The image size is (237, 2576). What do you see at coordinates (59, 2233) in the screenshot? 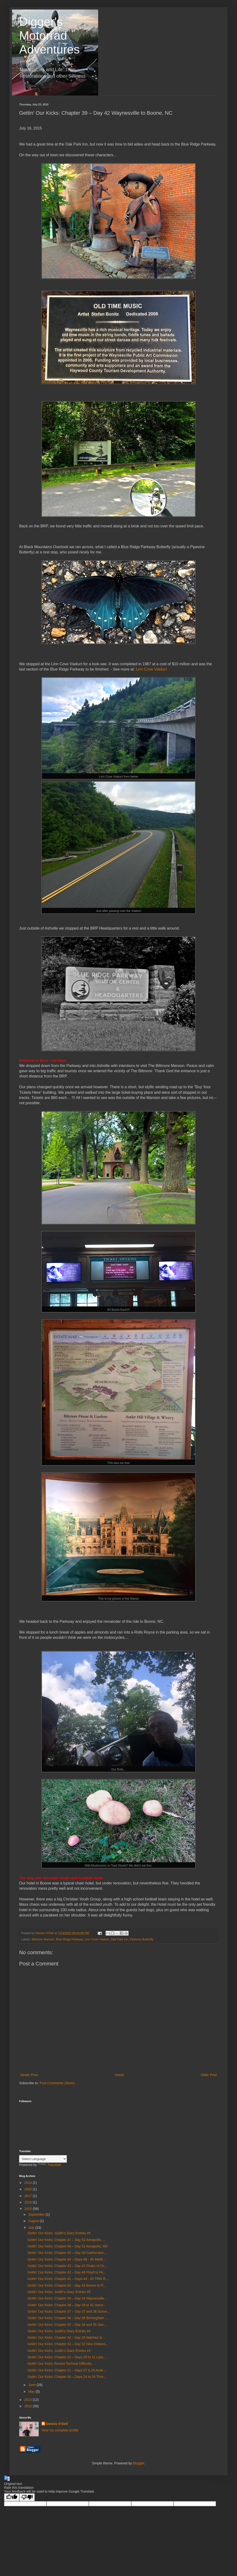
I see `Gettin' Our Kicks: Judith’s Diary Entries #6` at bounding box center [59, 2233].